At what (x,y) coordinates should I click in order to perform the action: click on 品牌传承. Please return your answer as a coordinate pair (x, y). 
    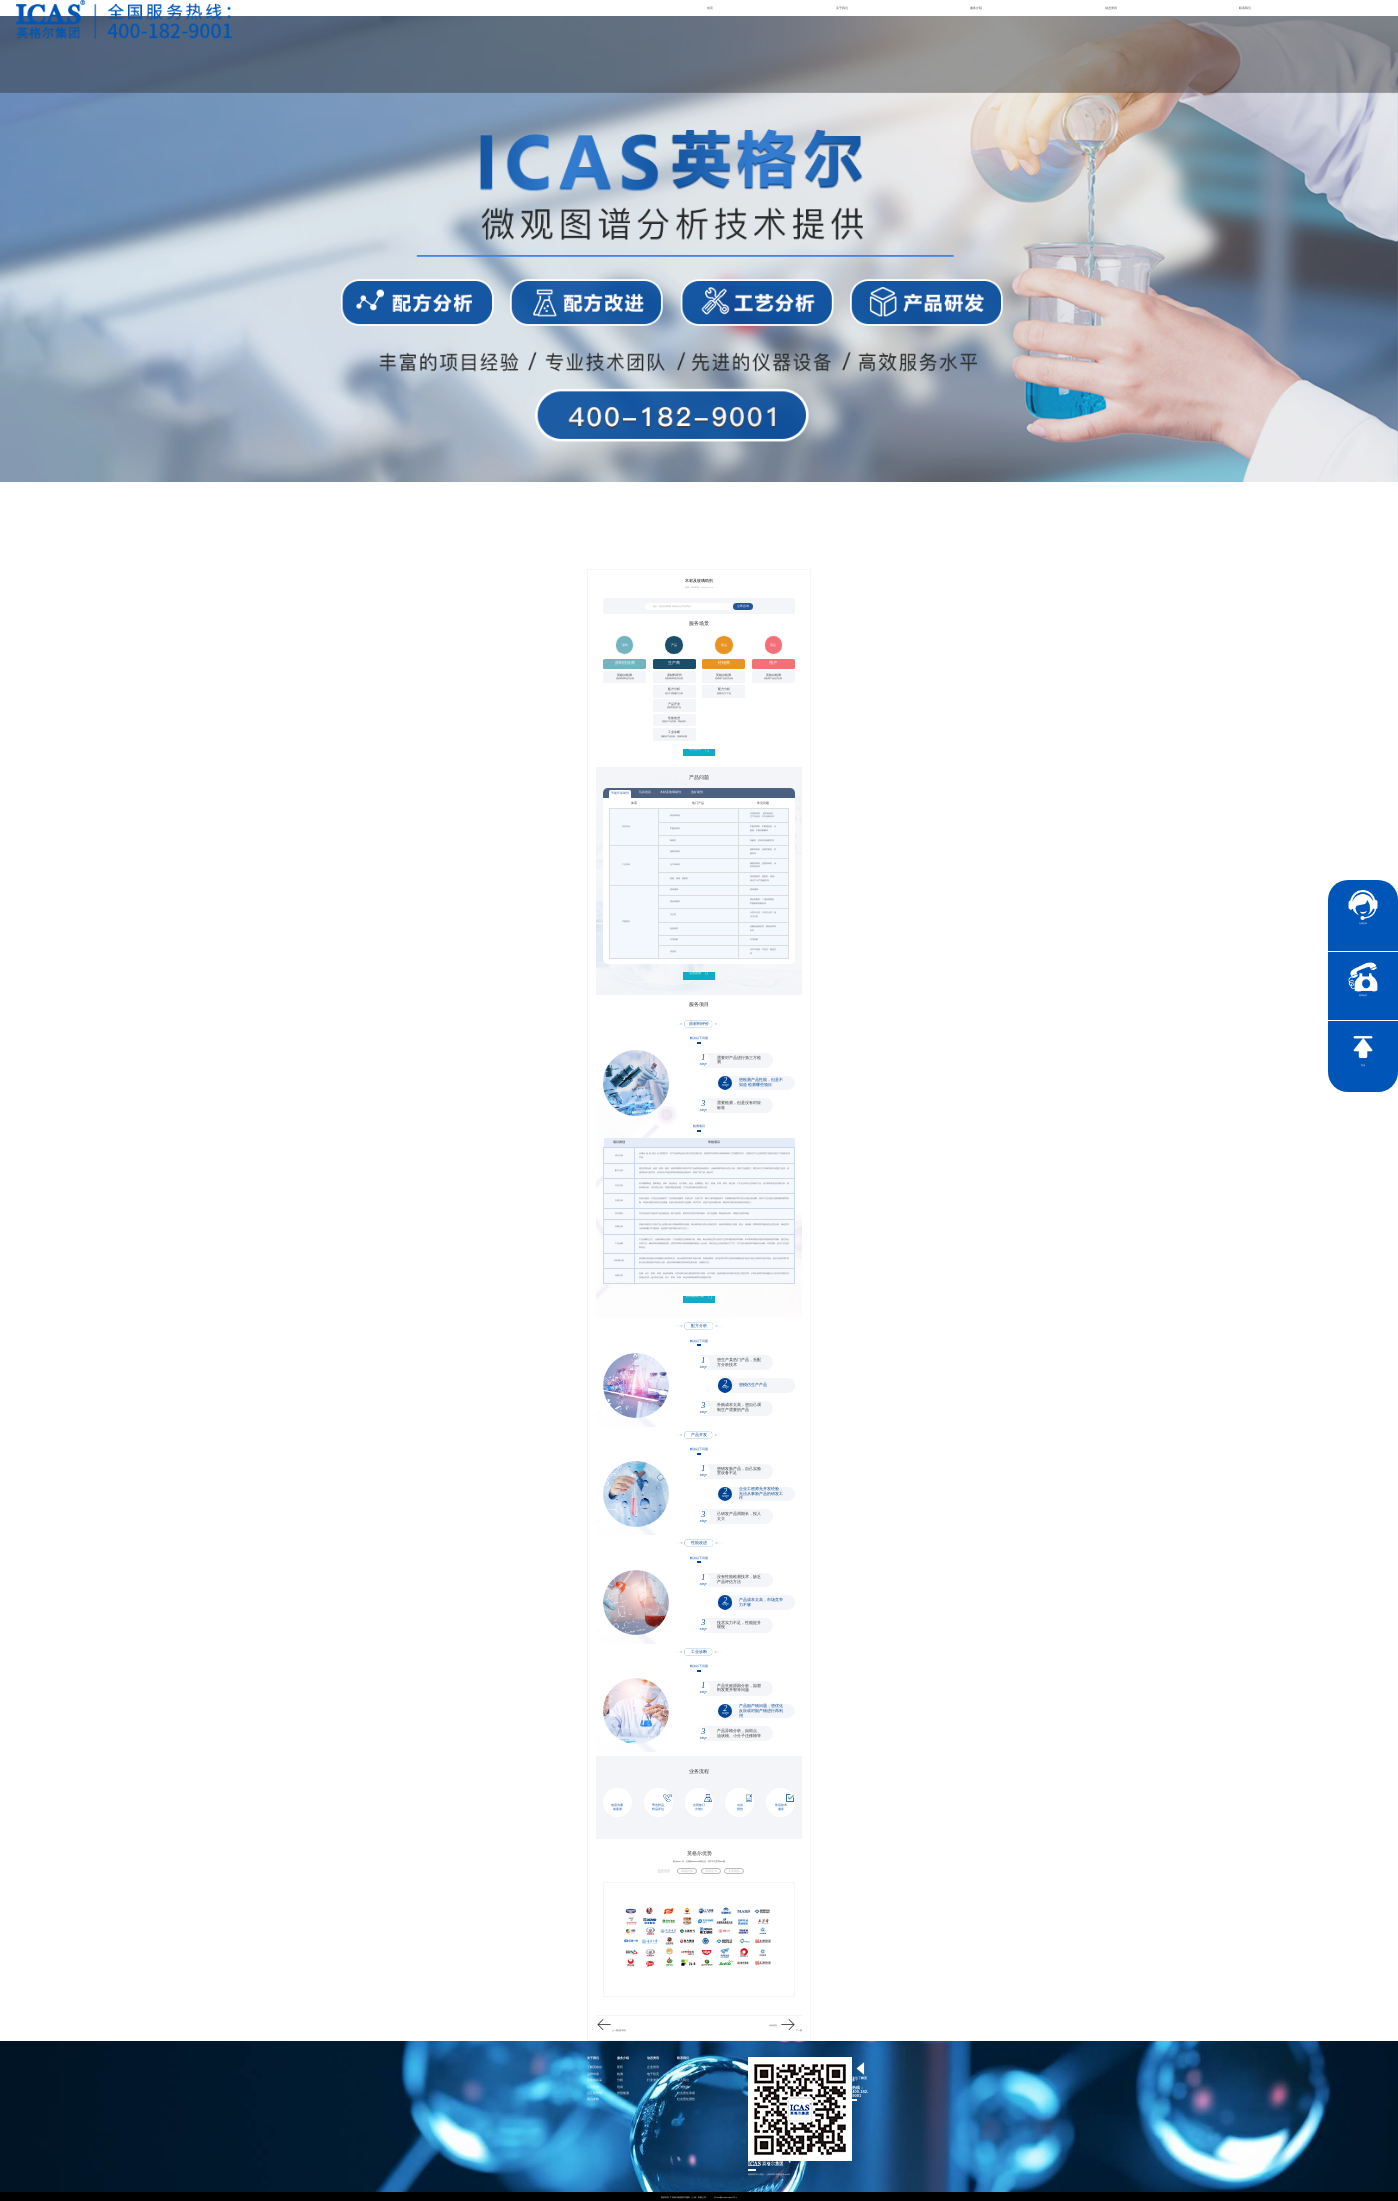
    Looking at the image, I should click on (593, 2073).